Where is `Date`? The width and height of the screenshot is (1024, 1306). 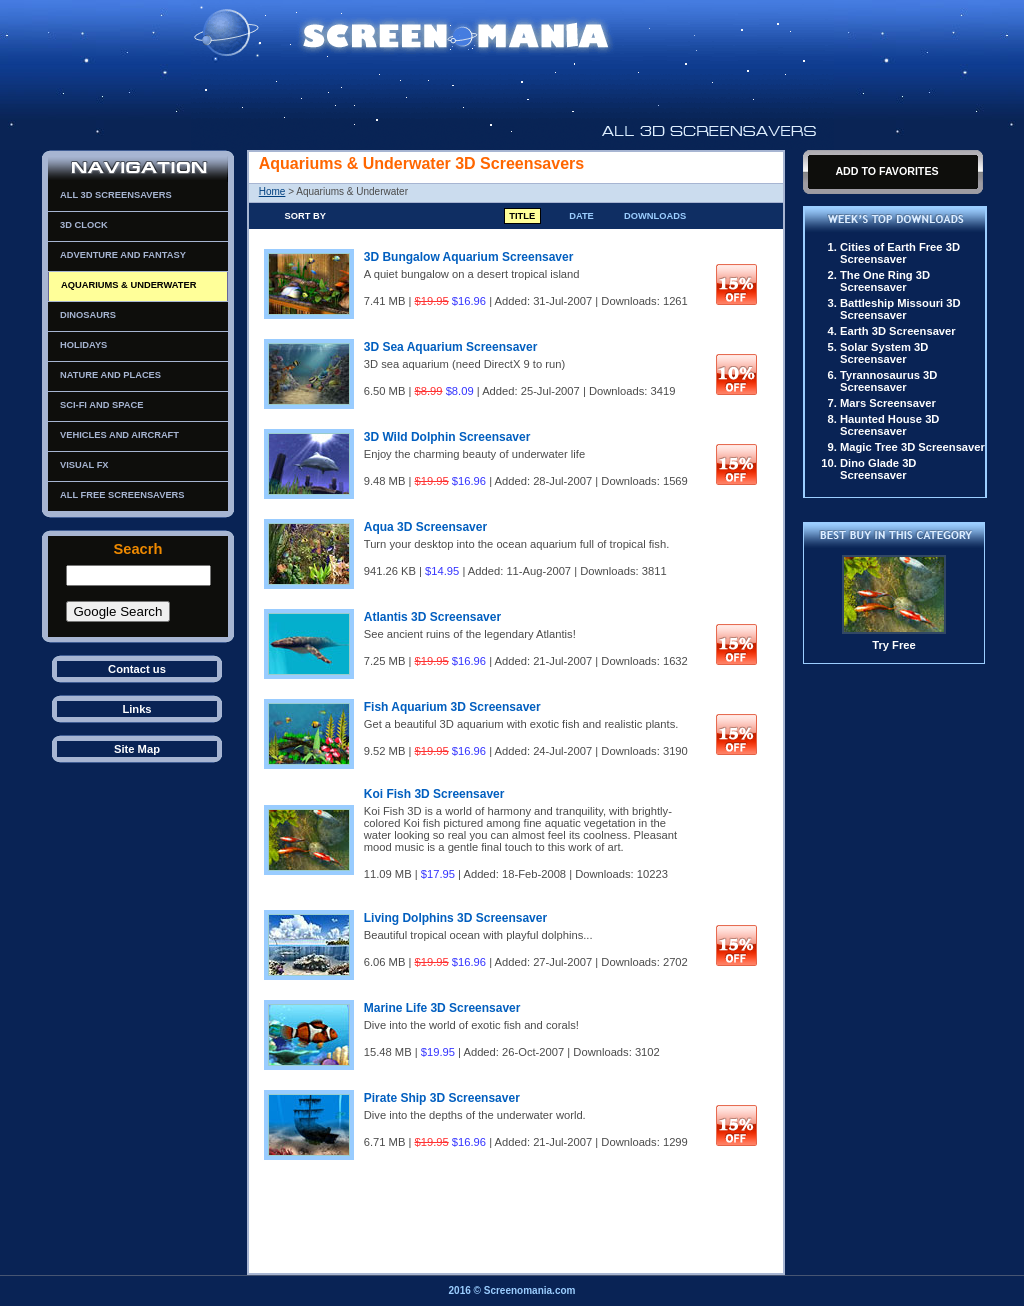
Date is located at coordinates (581, 216).